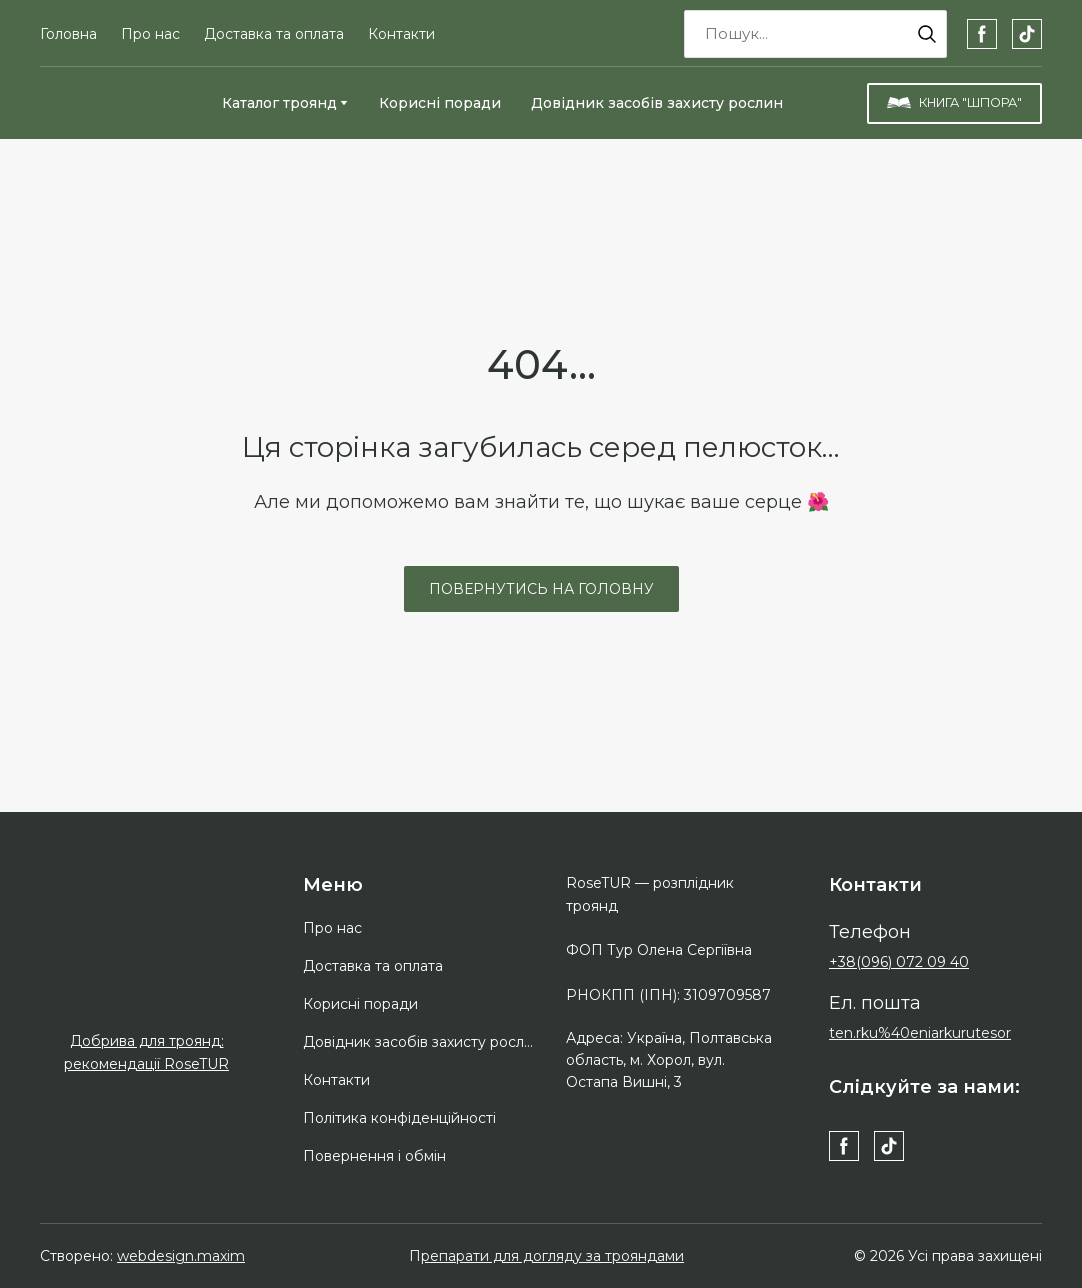 The width and height of the screenshot is (1082, 1288). Describe the element at coordinates (150, 34) in the screenshot. I see `Про нас` at that location.